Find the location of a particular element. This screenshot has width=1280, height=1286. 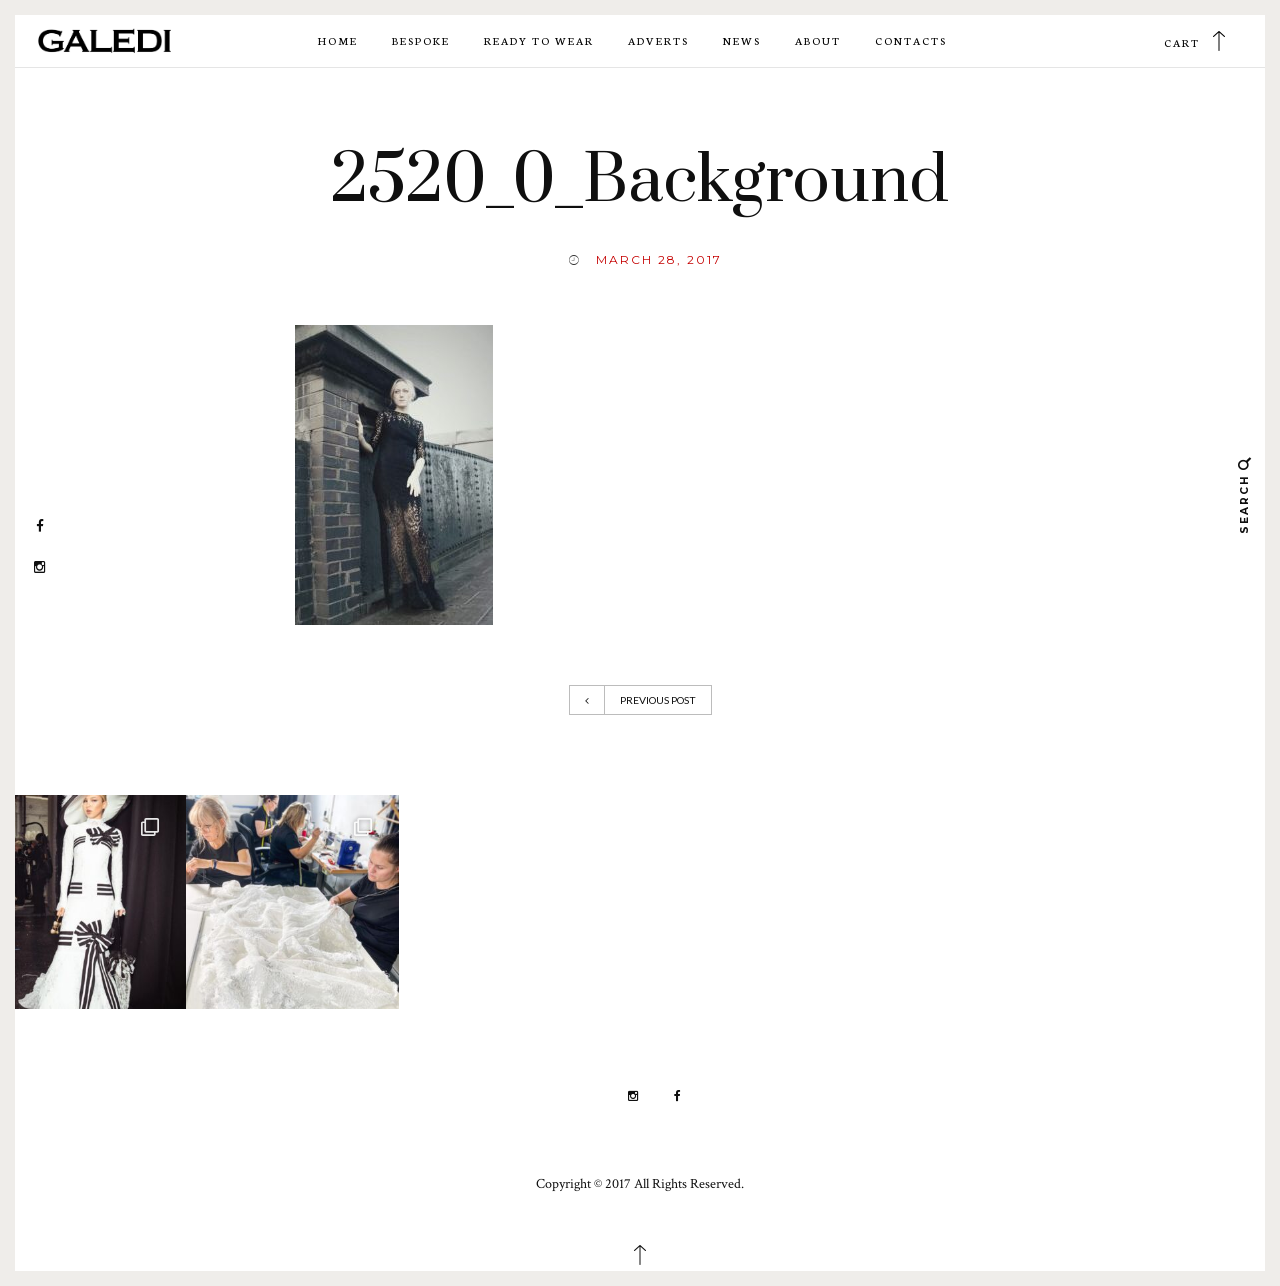

Contacts is located at coordinates (911, 40).